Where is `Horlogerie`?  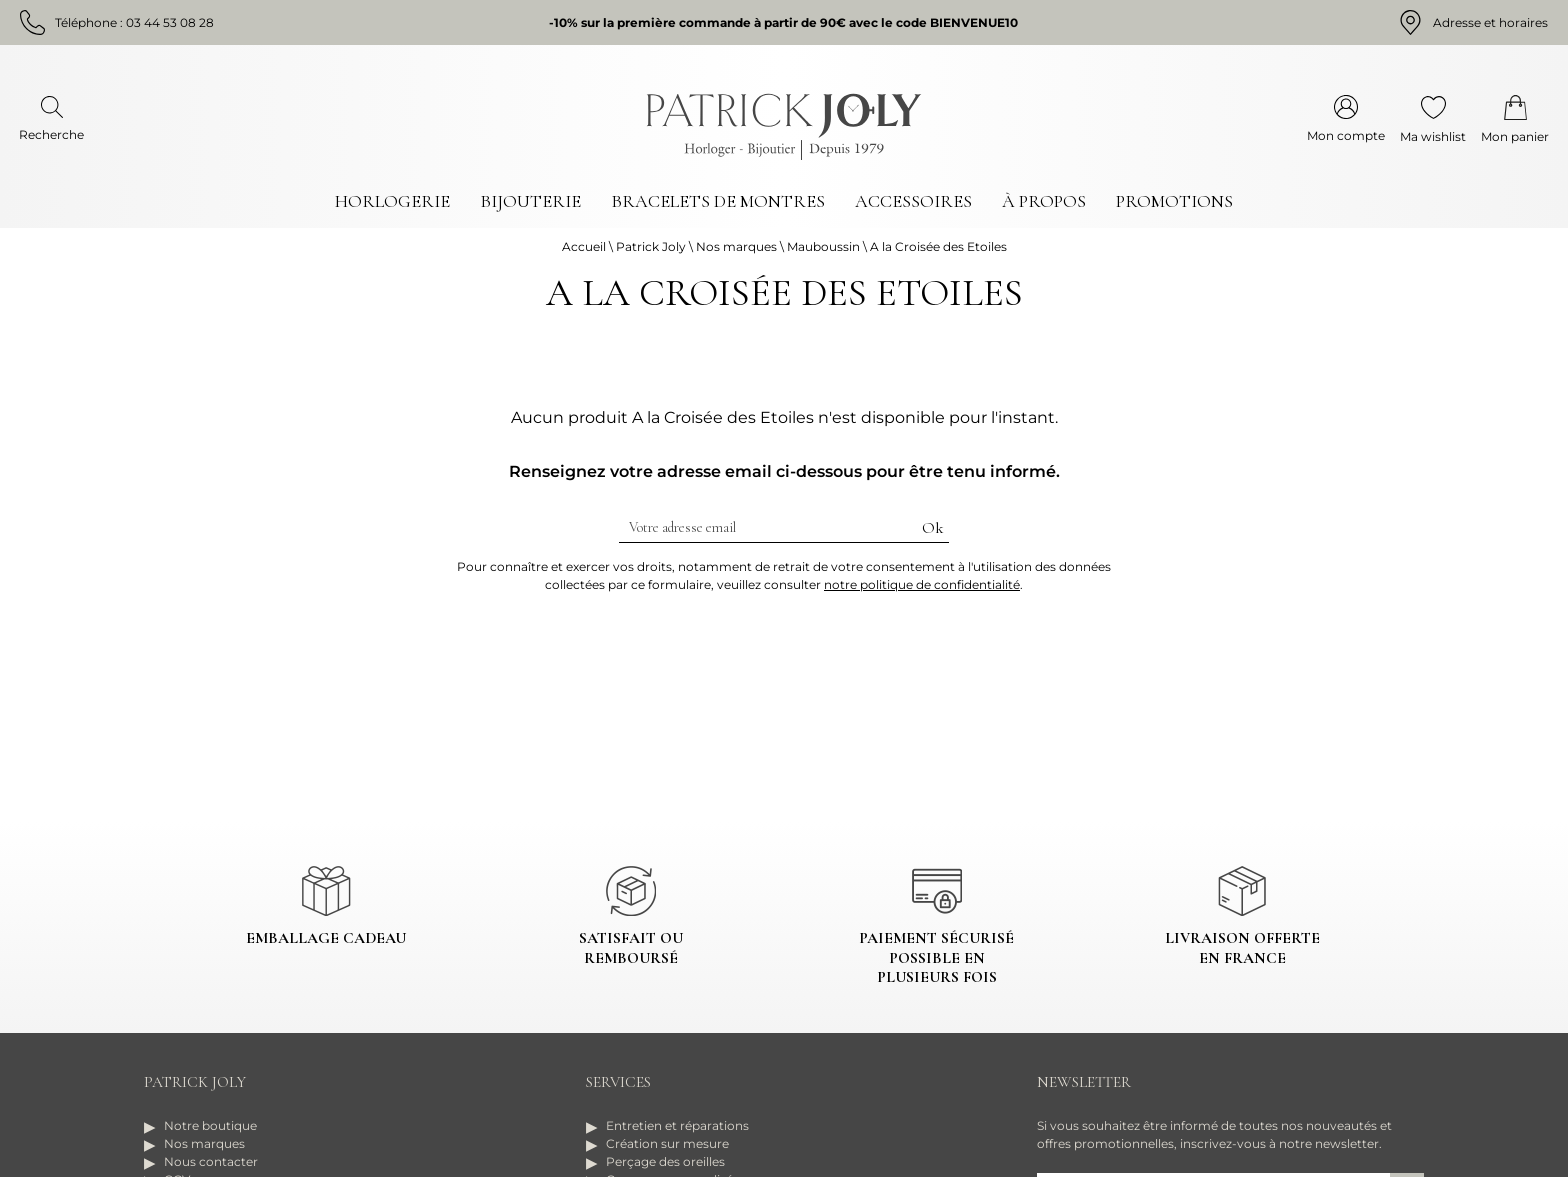 Horlogerie is located at coordinates (392, 201).